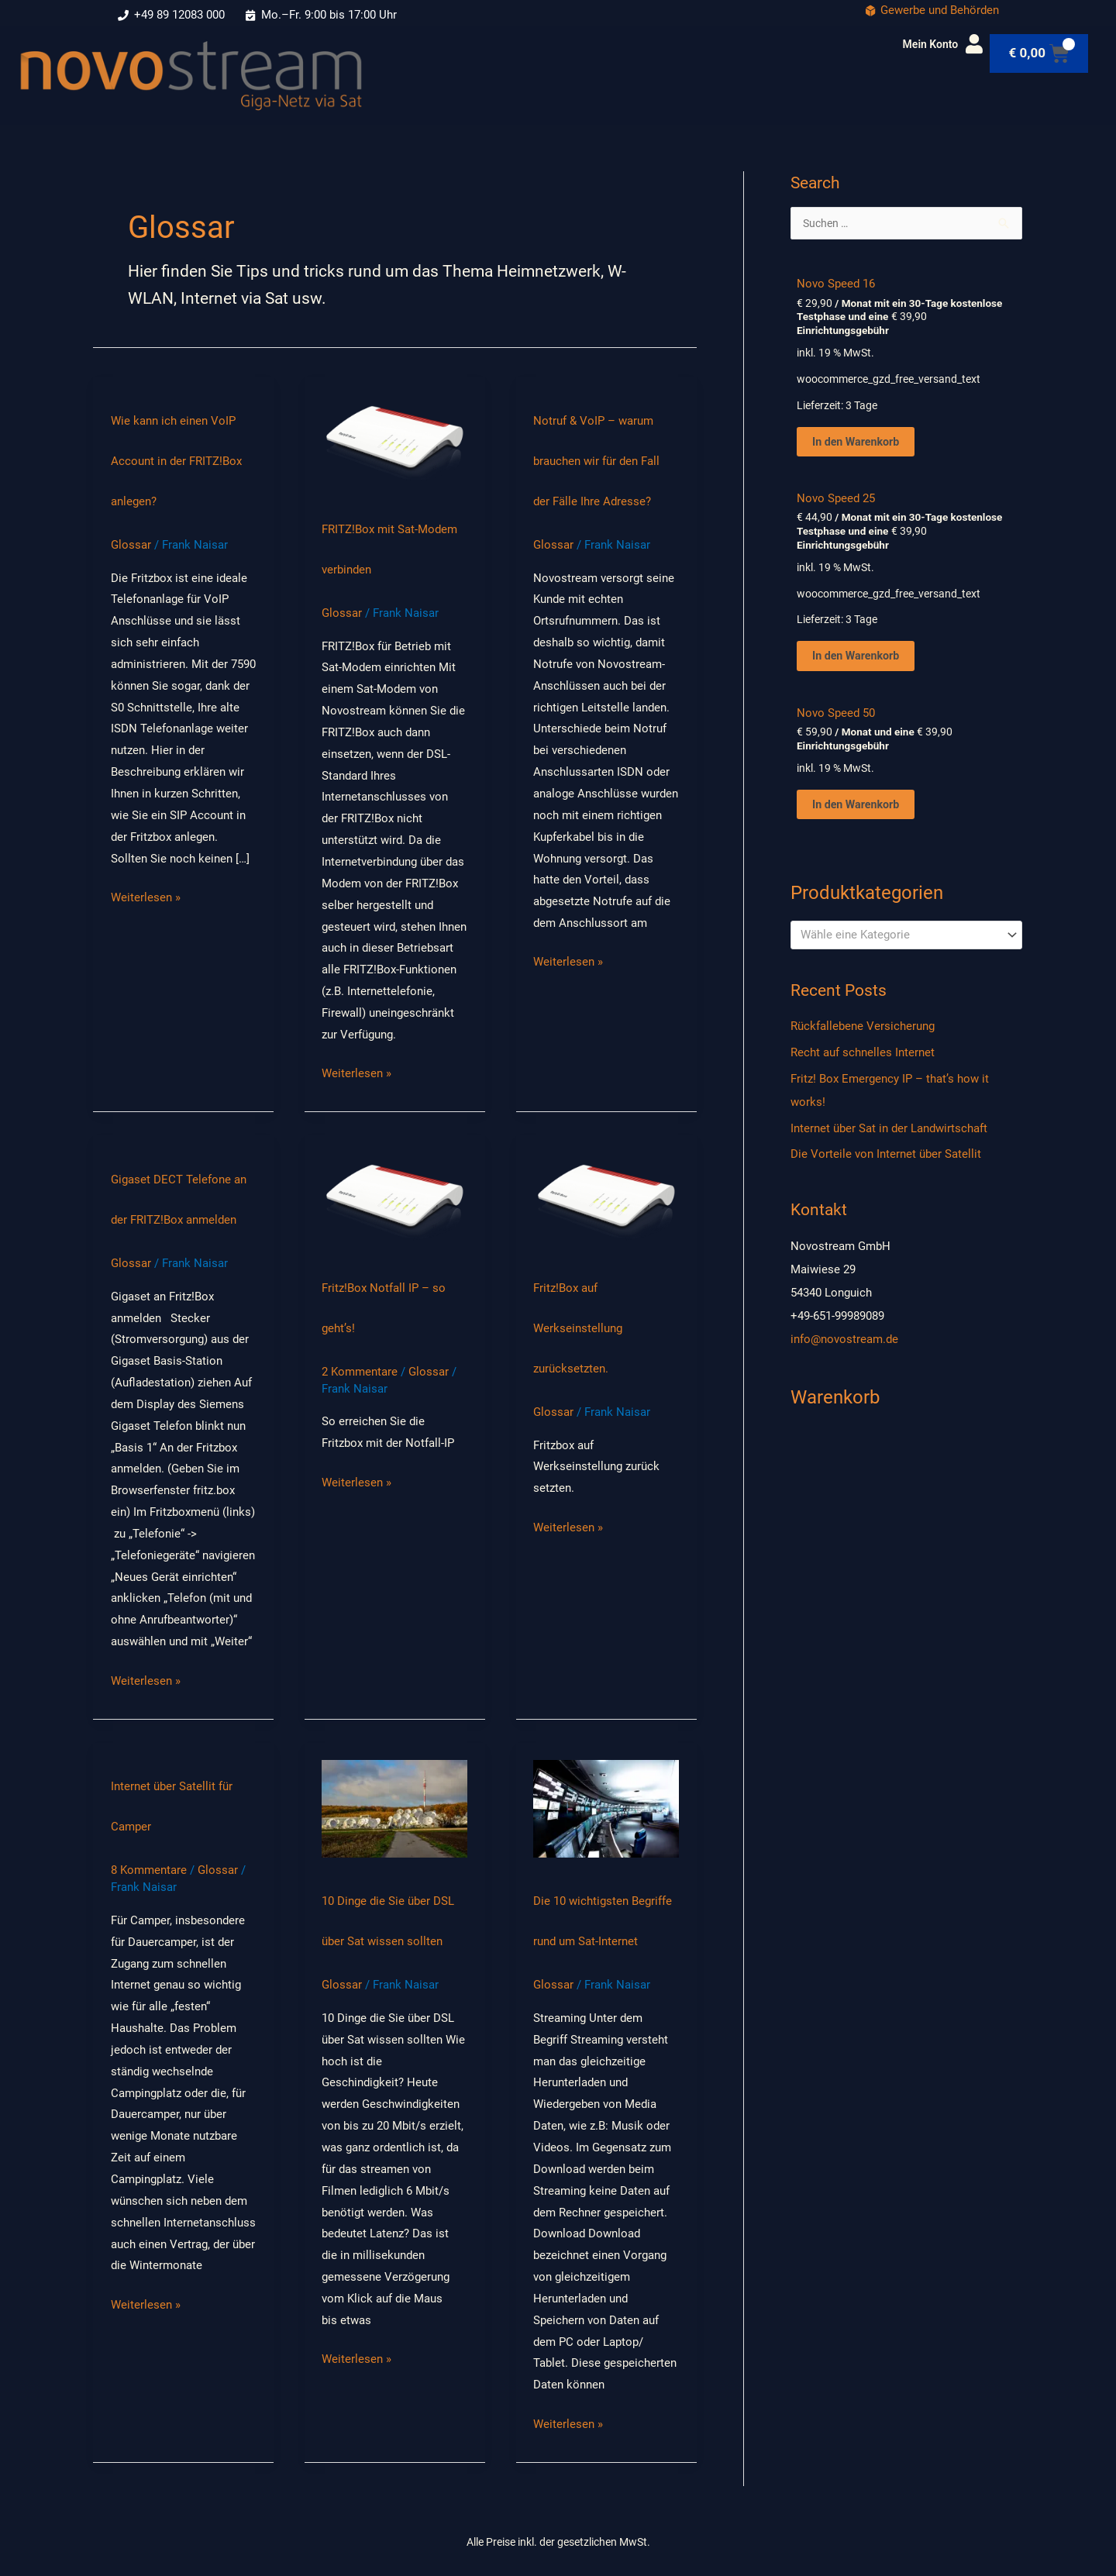  Describe the element at coordinates (577, 1328) in the screenshot. I see `Fritz!Box auf Werkseinstellung zurücksetzten.` at that location.